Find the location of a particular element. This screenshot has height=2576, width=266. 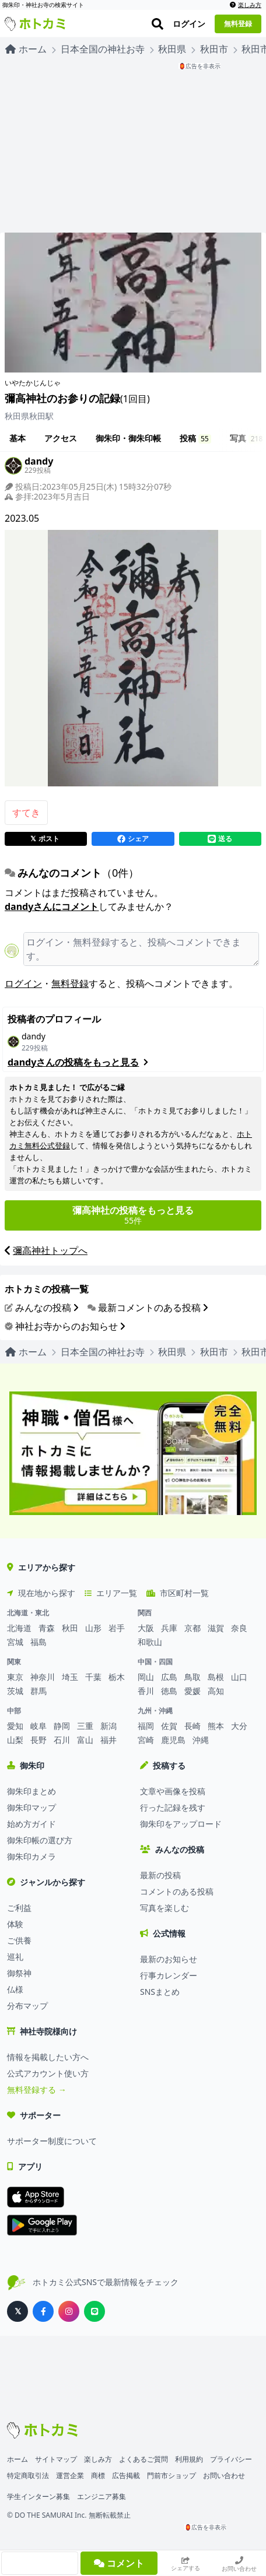

新潟 is located at coordinates (108, 1725).